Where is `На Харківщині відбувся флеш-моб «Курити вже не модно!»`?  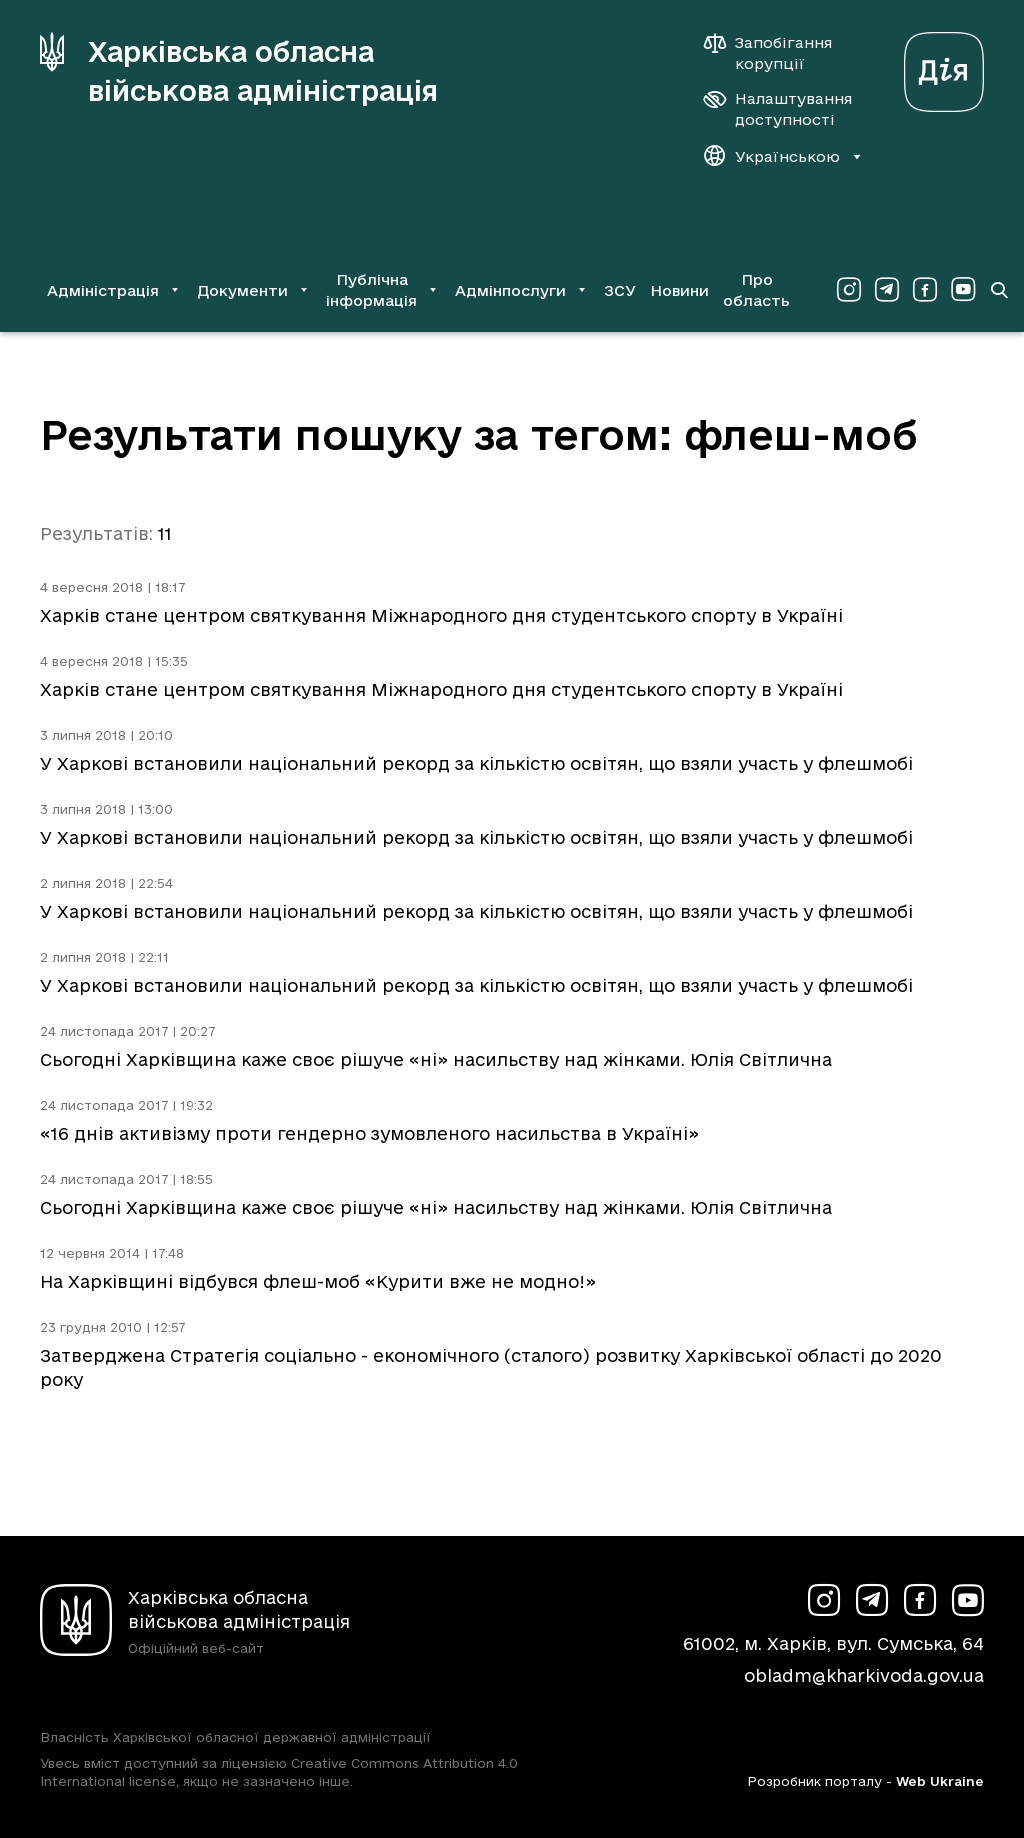
На Харківщині відбувся флеш-моб «Курити вже не модно!» is located at coordinates (318, 1281).